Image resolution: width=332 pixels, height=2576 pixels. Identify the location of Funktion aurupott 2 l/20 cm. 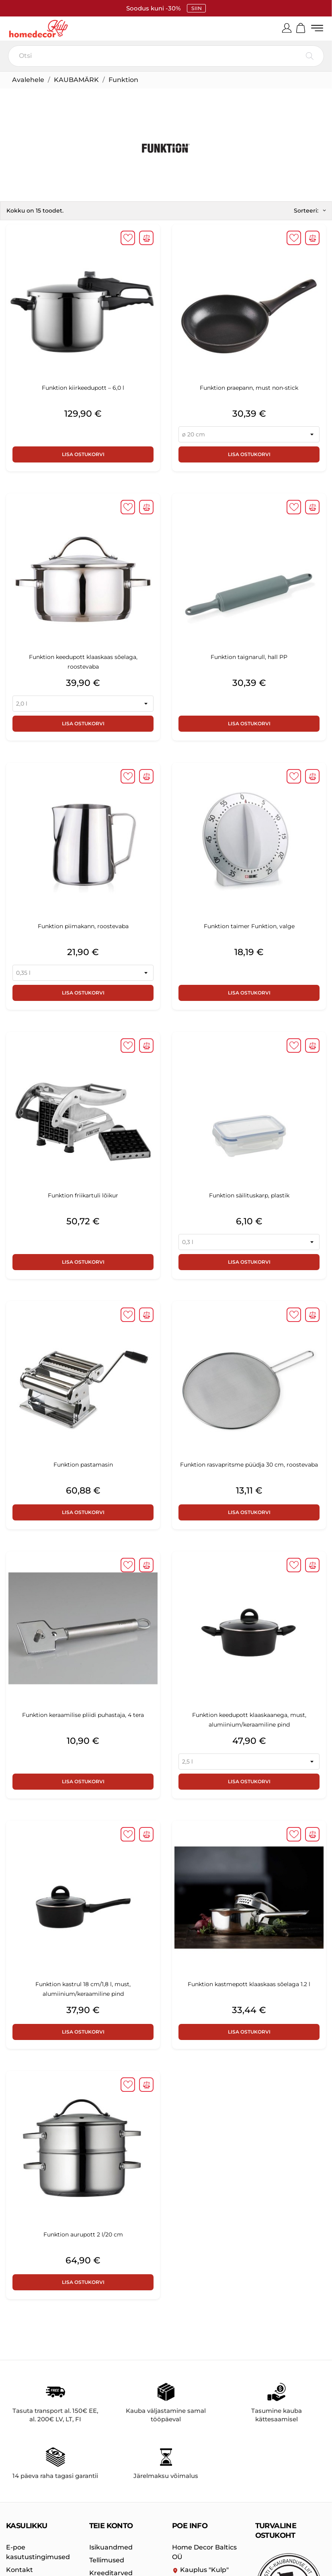
(83, 2235).